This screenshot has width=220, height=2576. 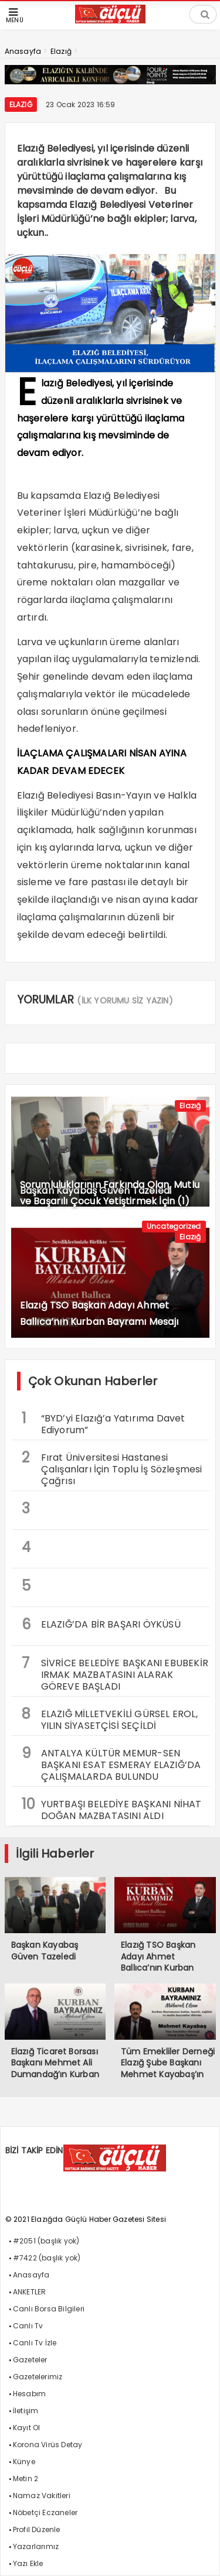 I want to click on Korona Virüs Detay, so click(x=48, y=2445).